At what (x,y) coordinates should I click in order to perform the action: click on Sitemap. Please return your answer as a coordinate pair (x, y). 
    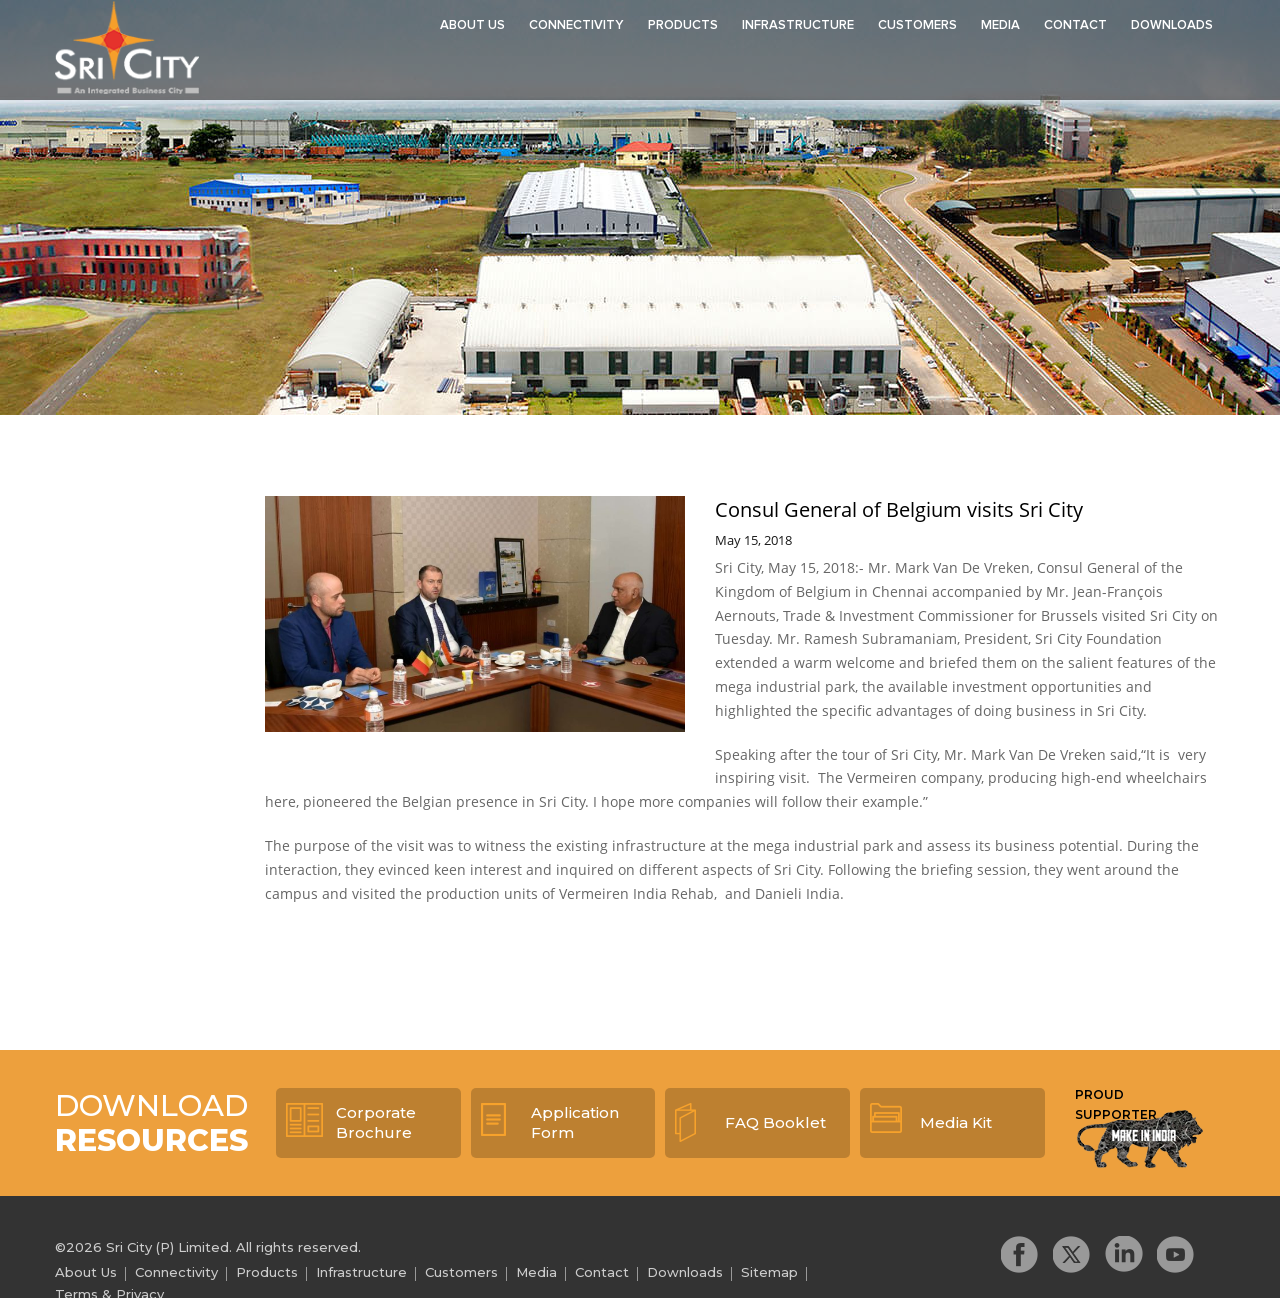
    Looking at the image, I should click on (769, 1272).